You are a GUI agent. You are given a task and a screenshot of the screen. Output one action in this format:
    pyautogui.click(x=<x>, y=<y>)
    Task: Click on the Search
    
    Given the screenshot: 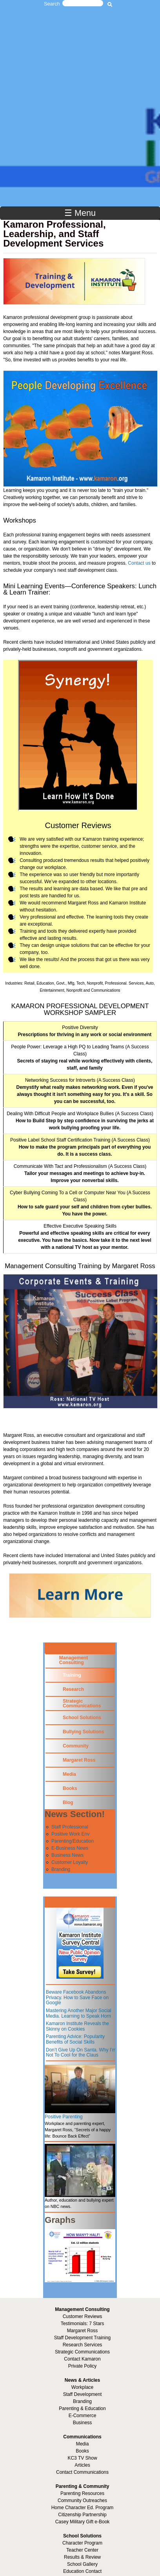 What is the action you would take?
    pyautogui.click(x=52, y=4)
    